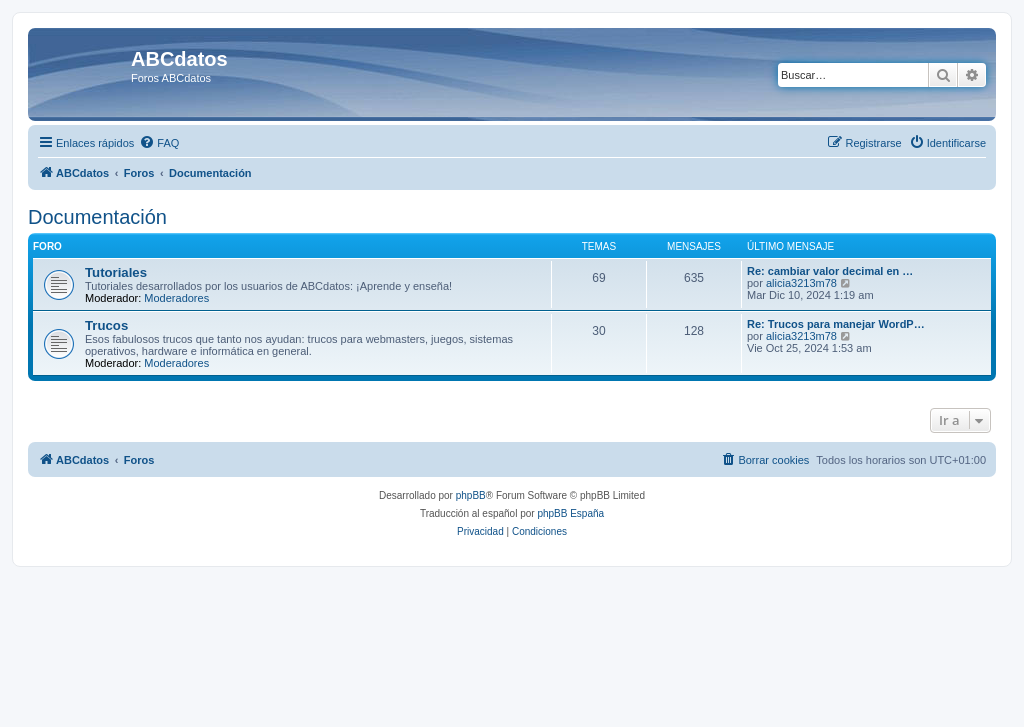  I want to click on [menuitem], so click(159, 143).